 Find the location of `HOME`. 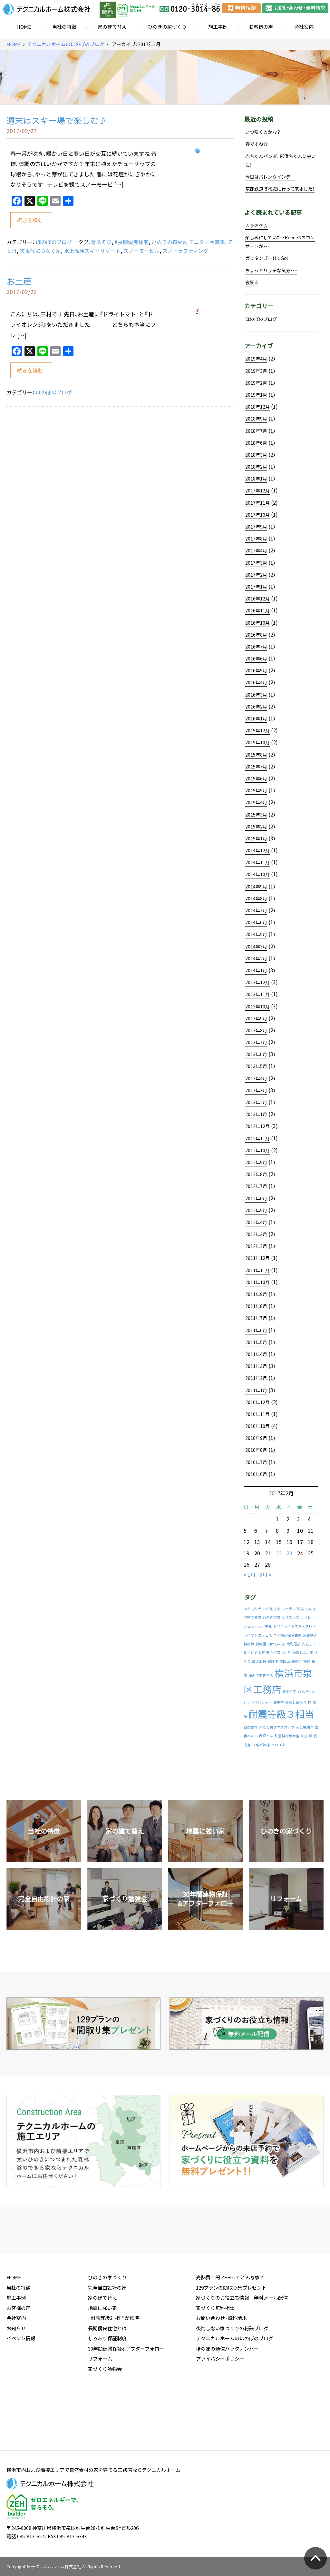

HOME is located at coordinates (23, 27).